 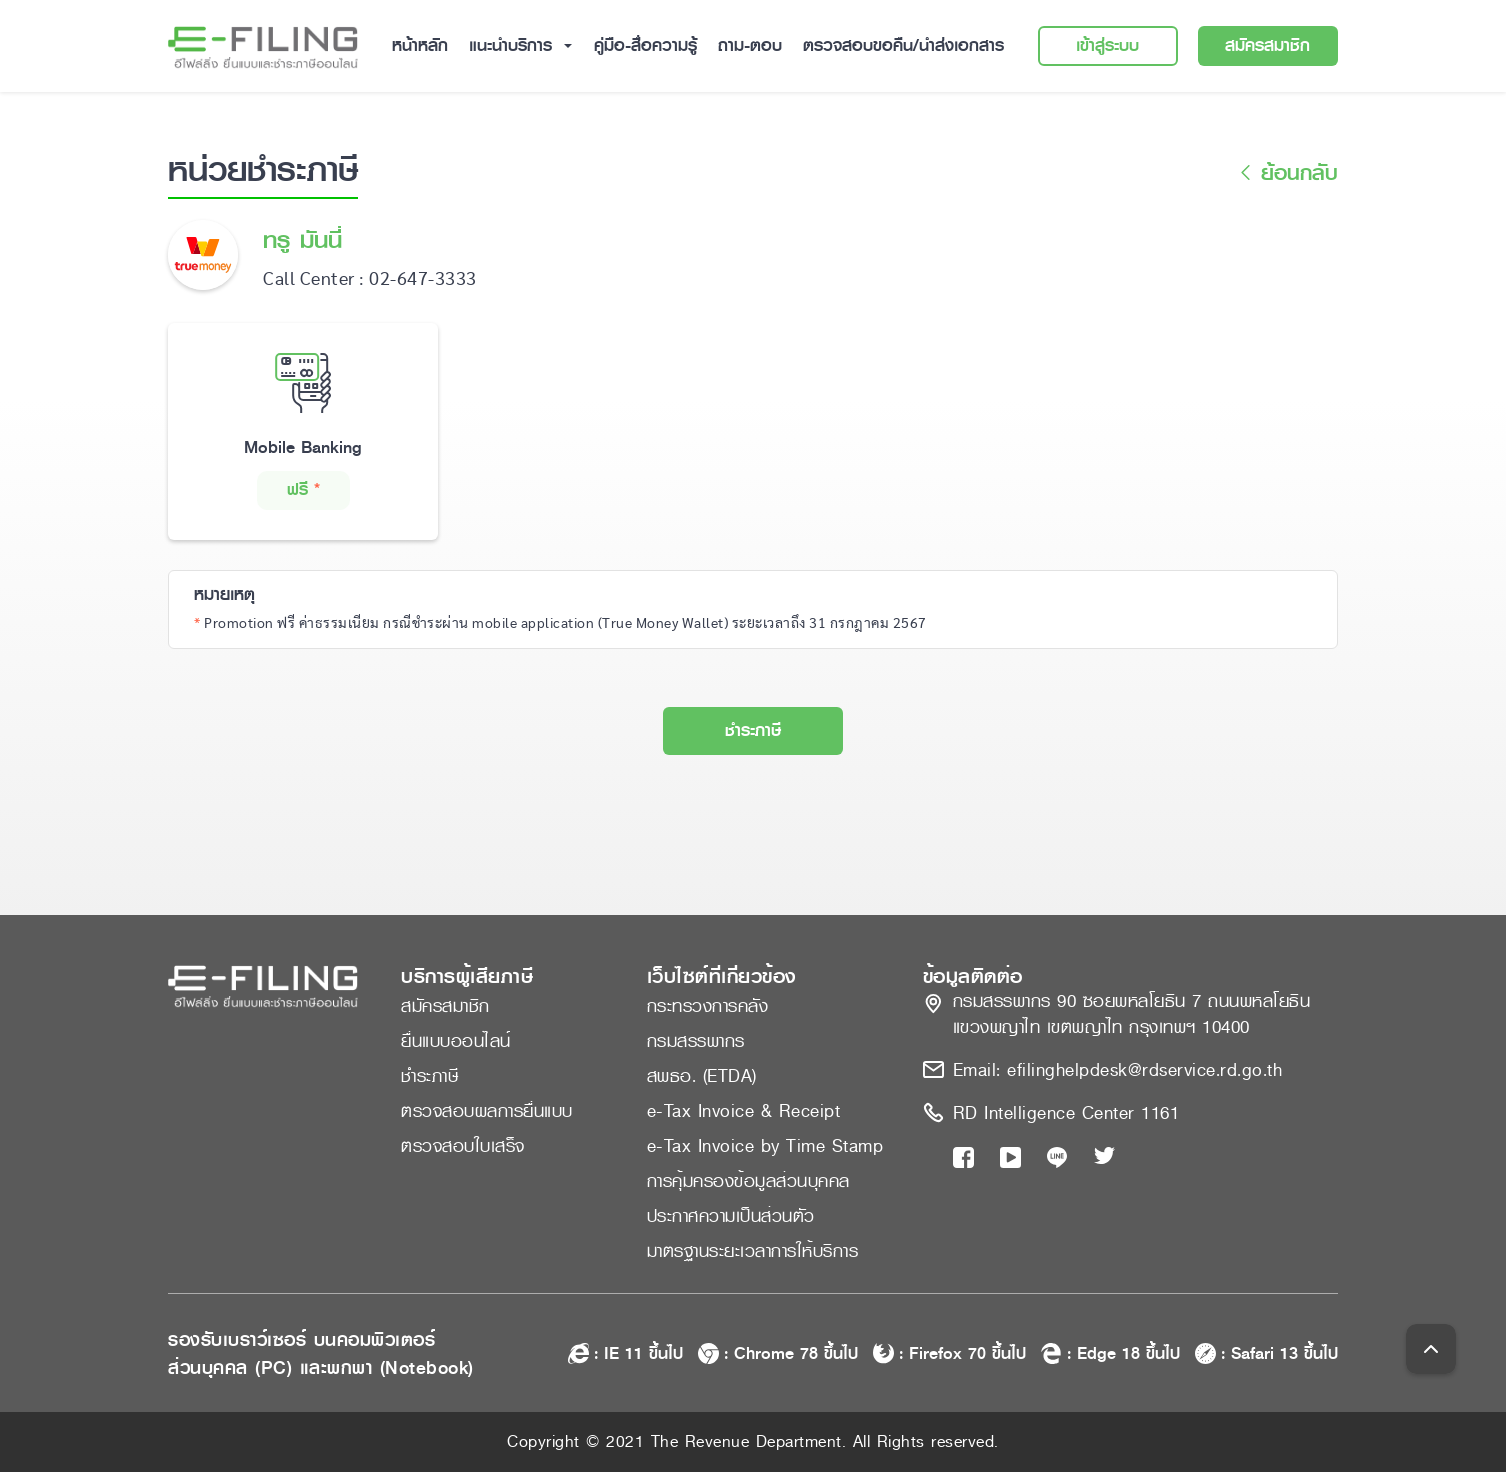 What do you see at coordinates (753, 1251) in the screenshot?
I see `มาตรฐานระยะเวลาการให้บริการ` at bounding box center [753, 1251].